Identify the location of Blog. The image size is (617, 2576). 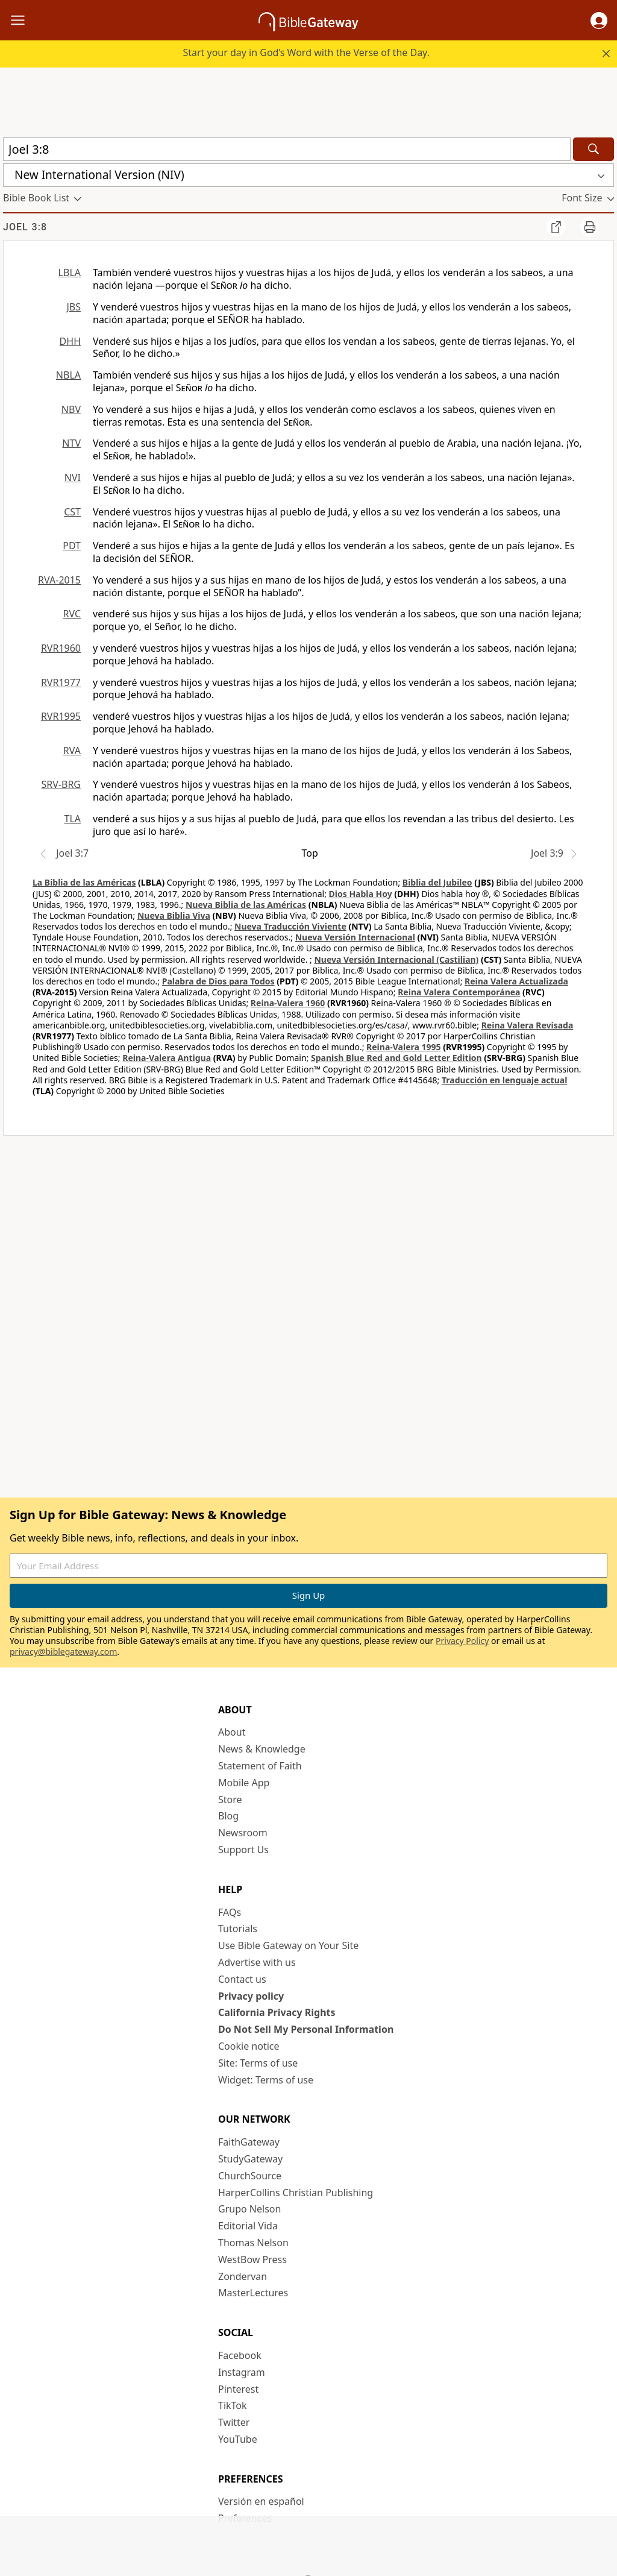
(228, 1815).